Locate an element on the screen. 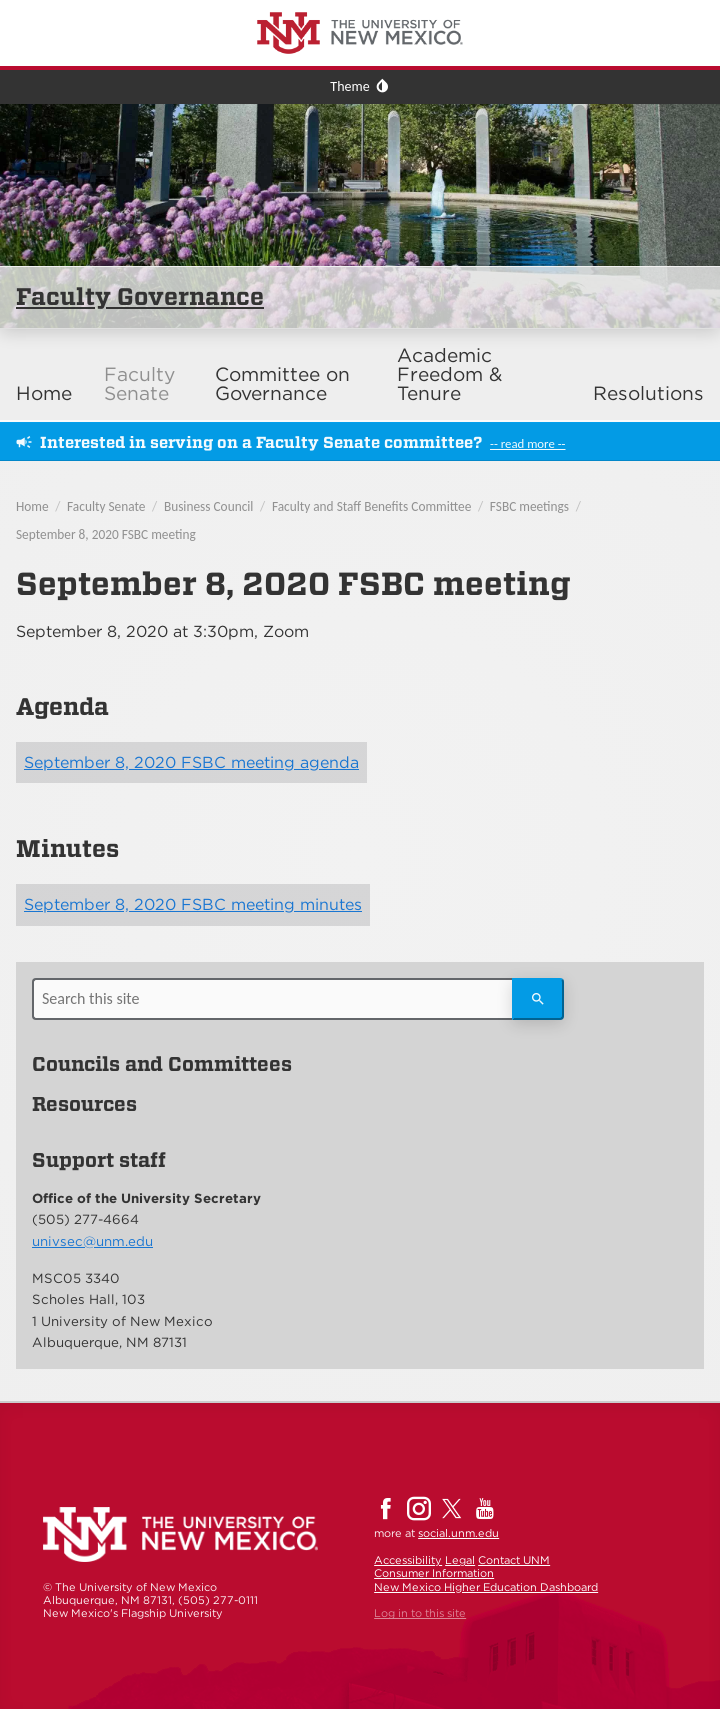 Image resolution: width=720 pixels, height=1709 pixels. Business Council is located at coordinates (209, 506).